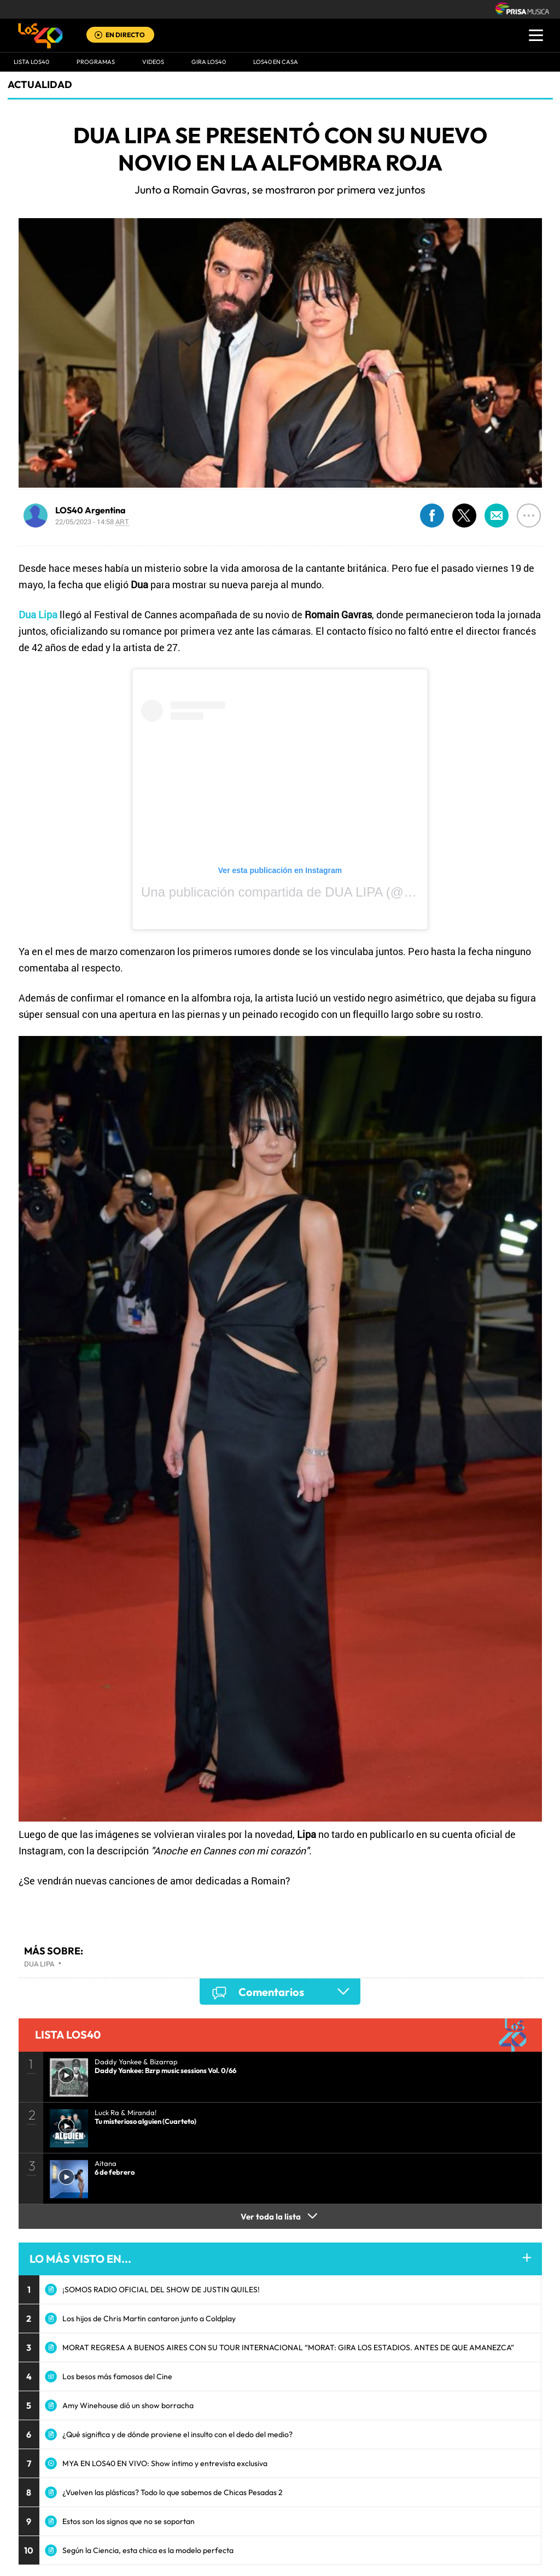 The width and height of the screenshot is (560, 2576). What do you see at coordinates (128, 2405) in the screenshot?
I see `Amy Winehouse dió un show borracha` at bounding box center [128, 2405].